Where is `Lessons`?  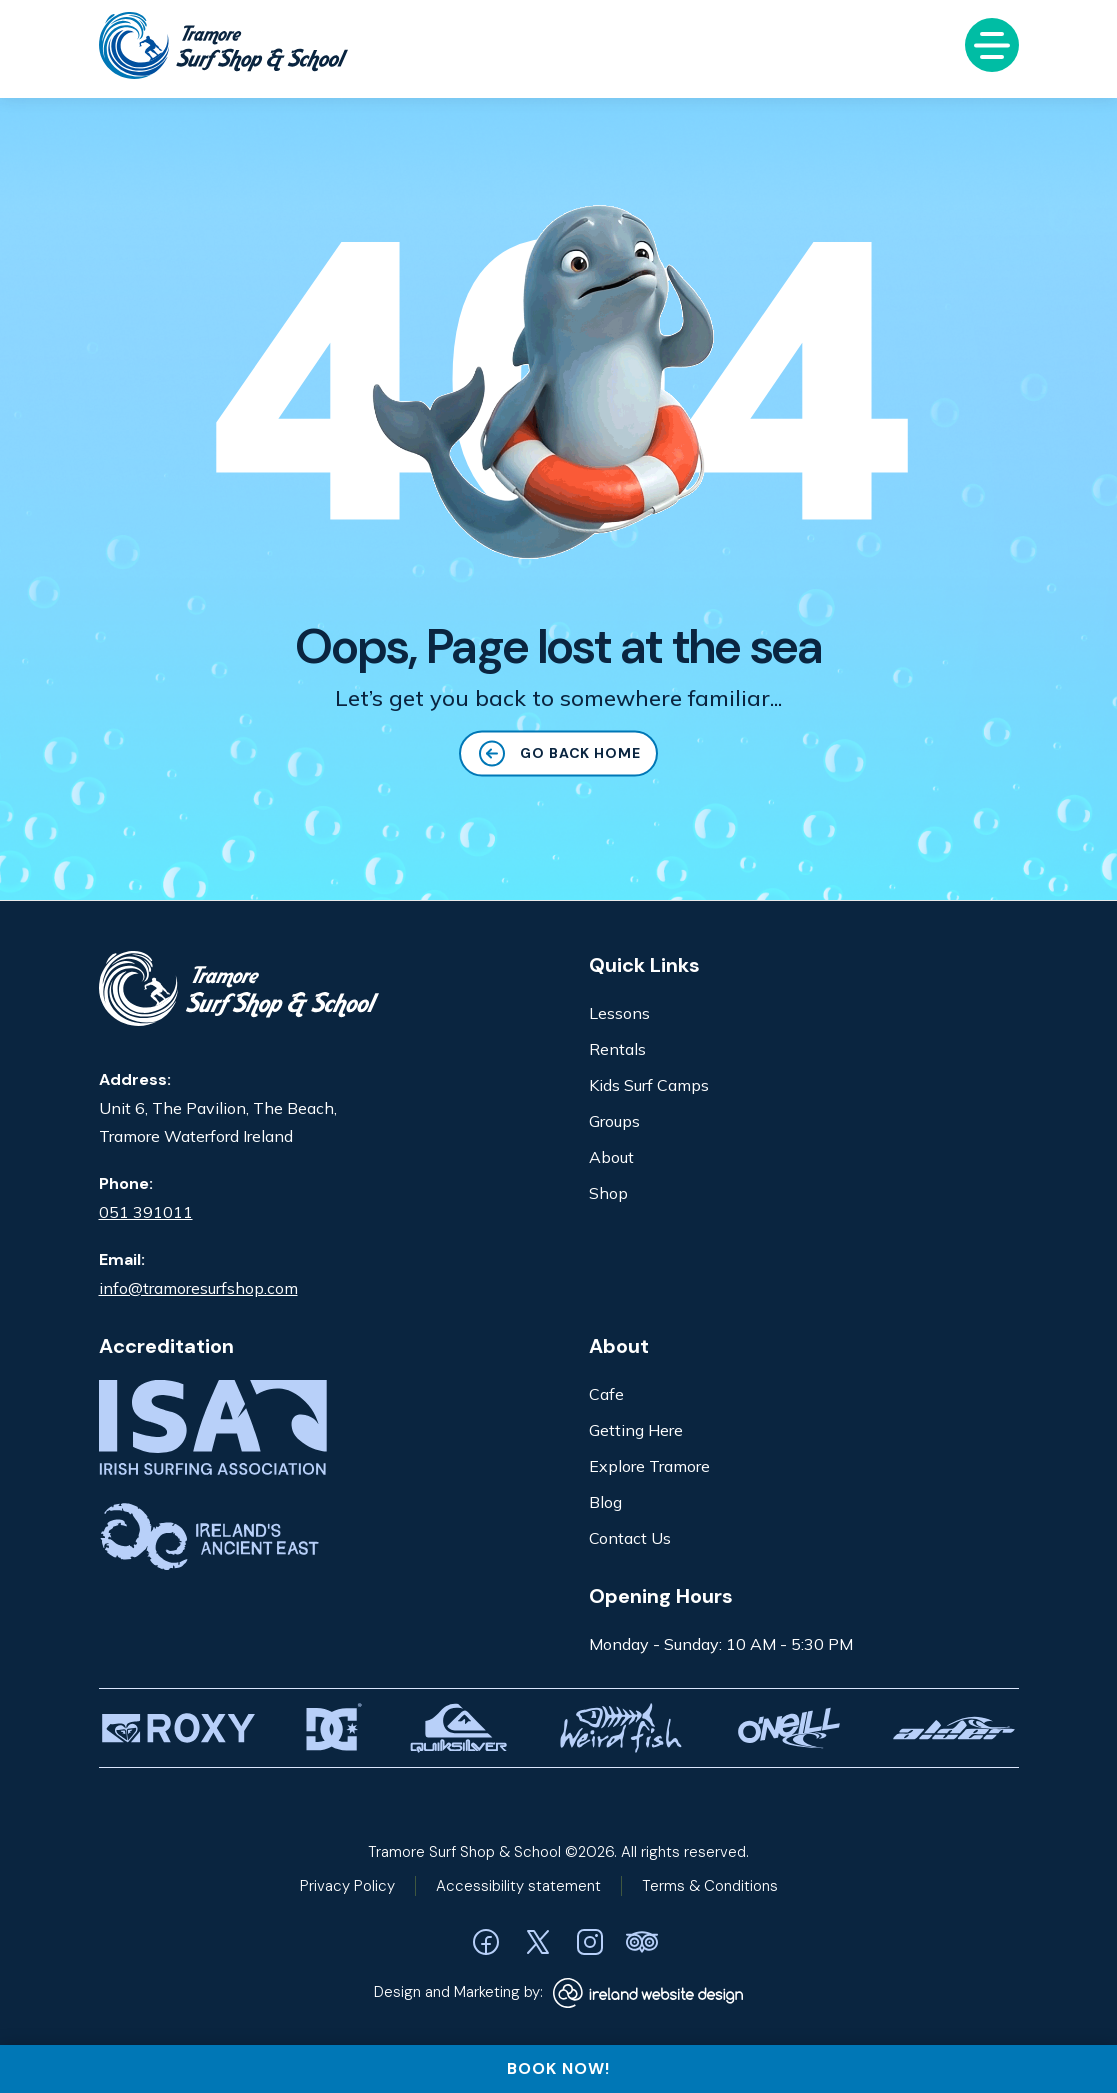 Lessons is located at coordinates (619, 1013).